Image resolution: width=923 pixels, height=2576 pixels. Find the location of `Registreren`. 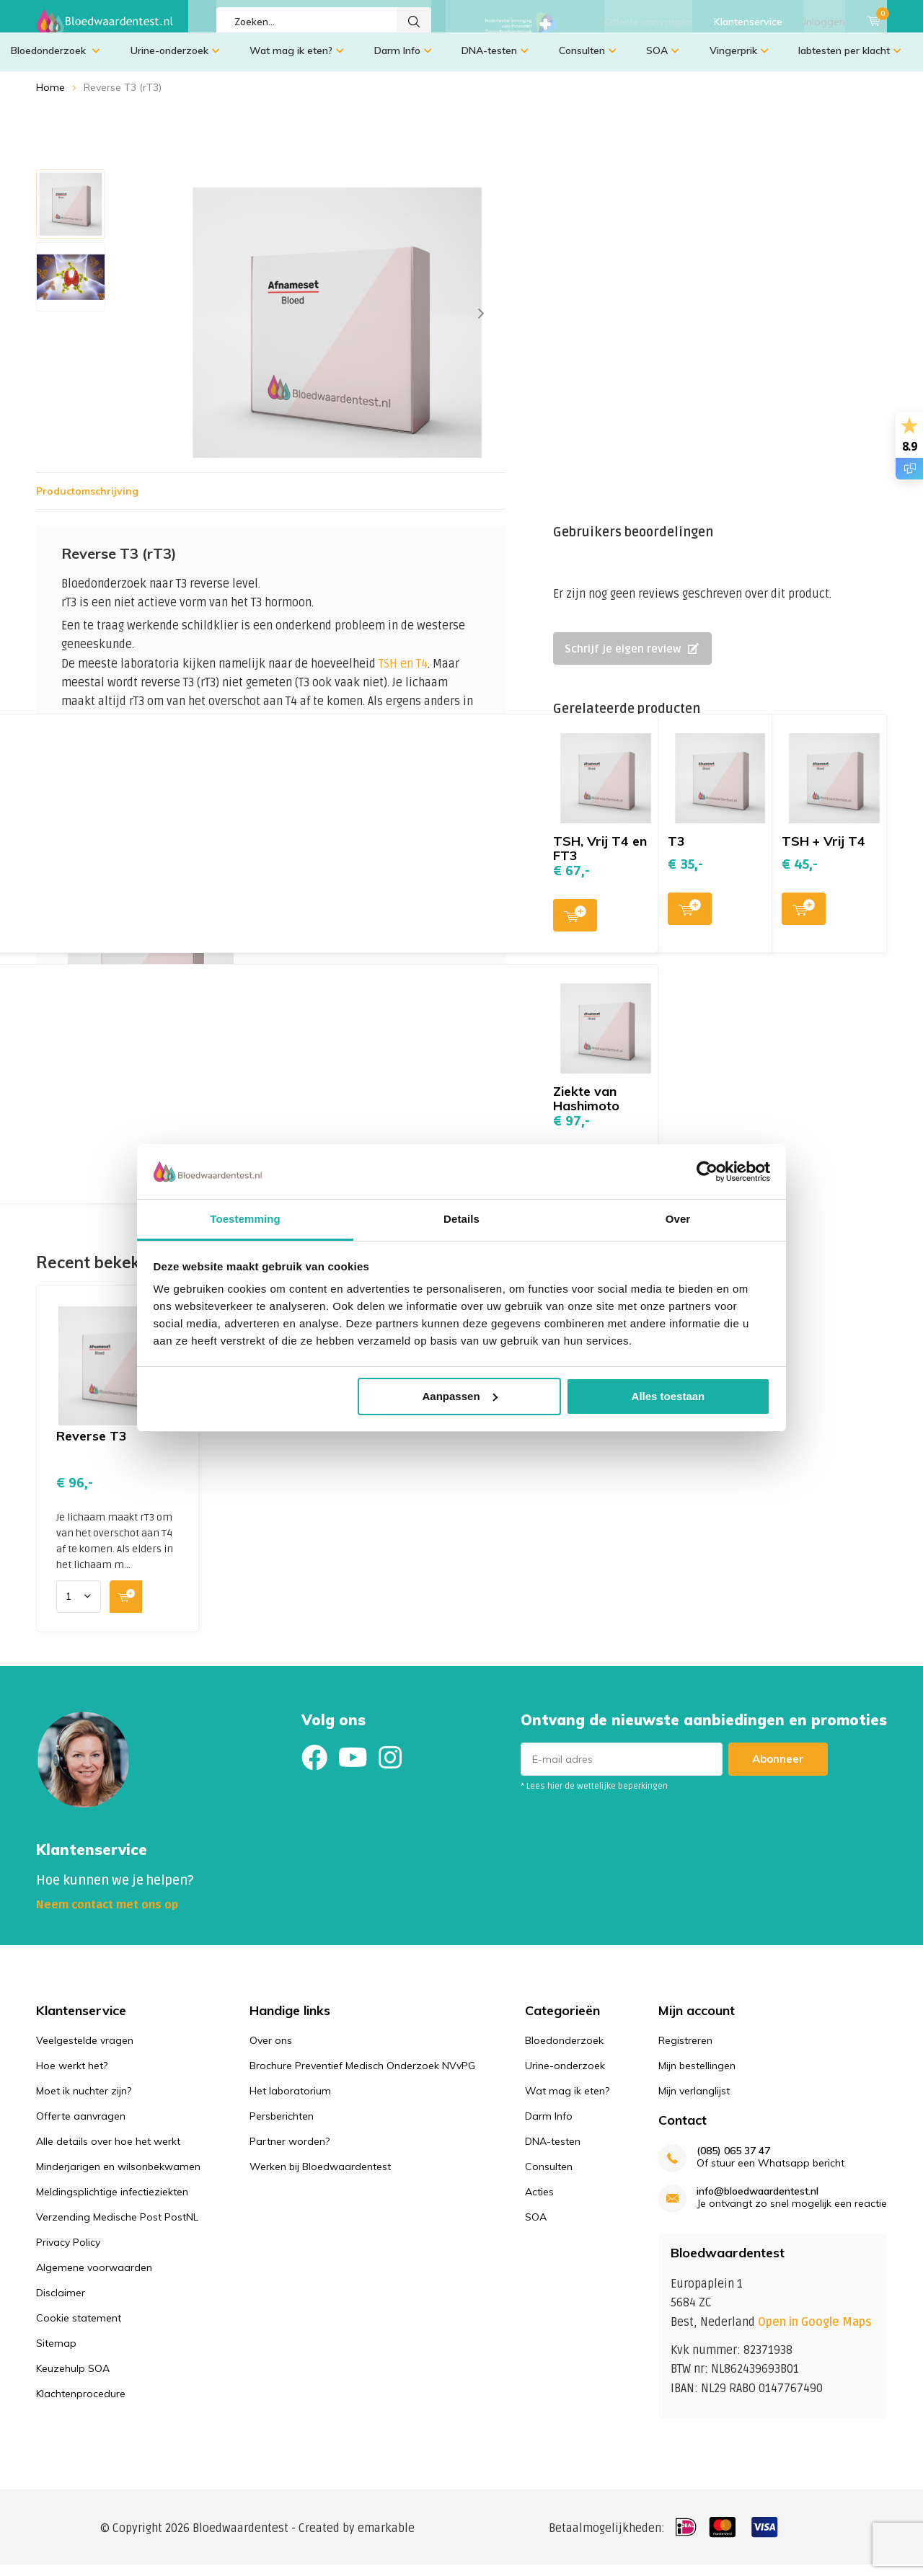

Registreren is located at coordinates (685, 2051).